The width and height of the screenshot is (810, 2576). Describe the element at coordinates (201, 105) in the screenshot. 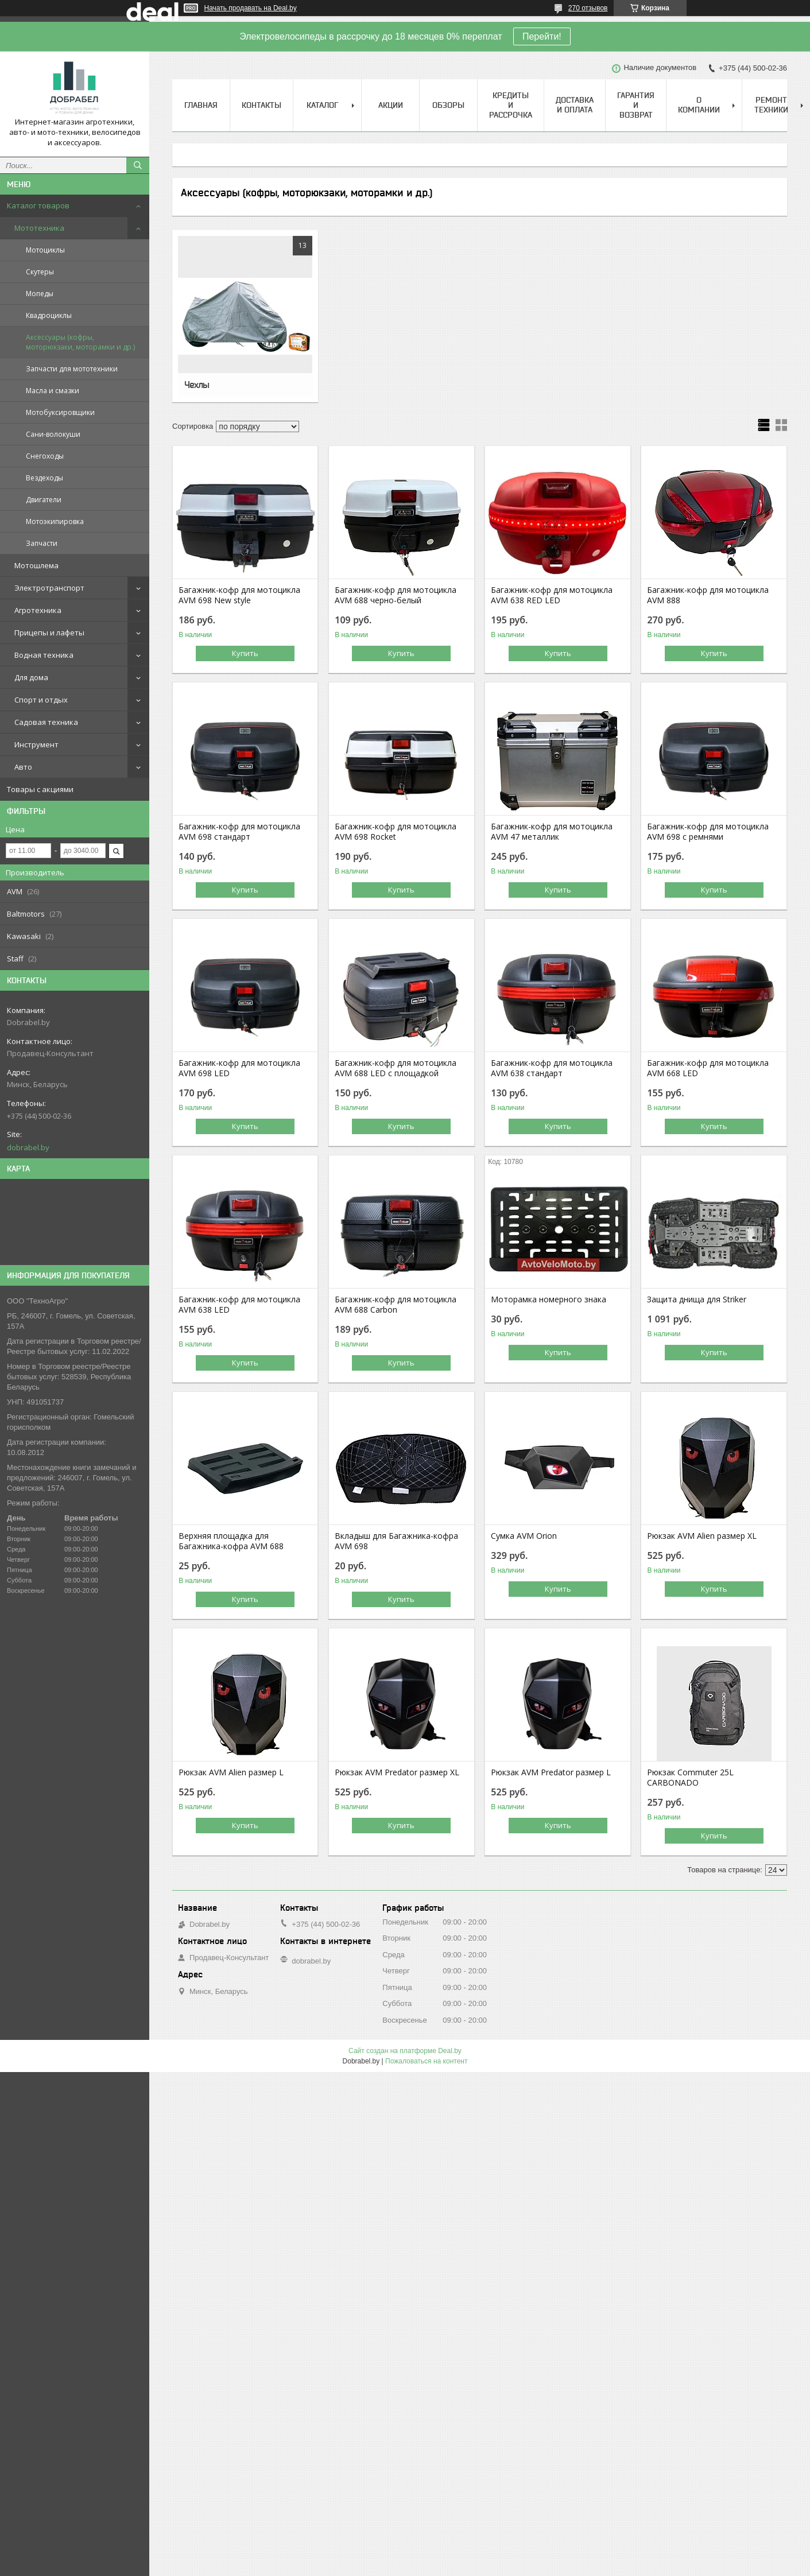

I see `Главная` at that location.